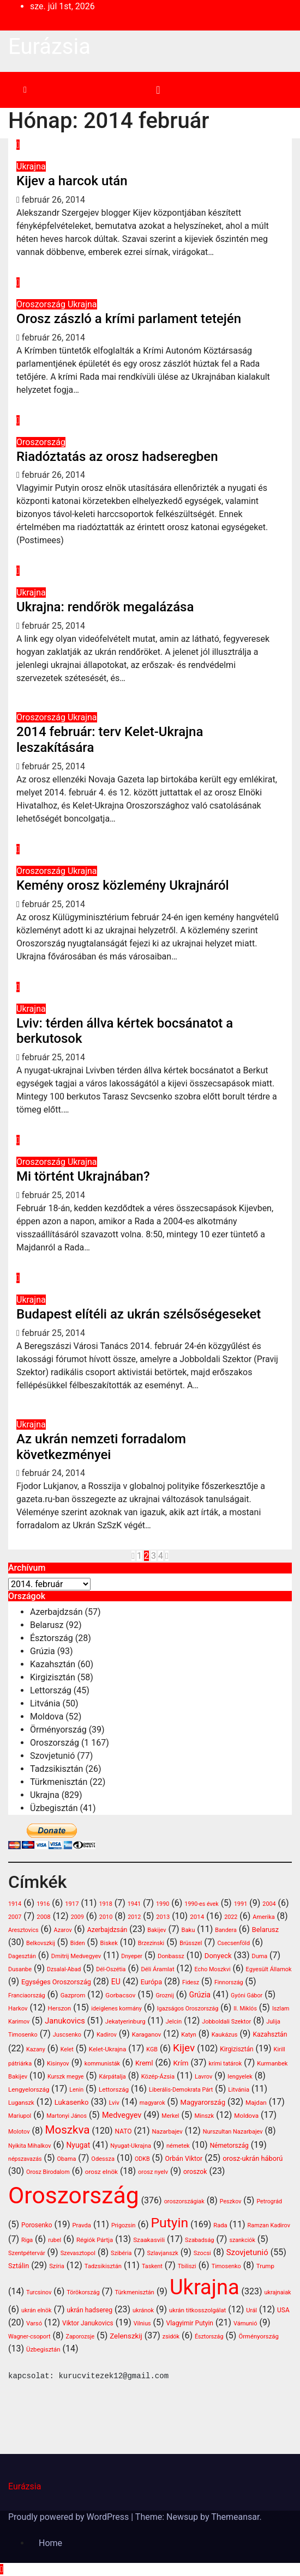 This screenshot has width=300, height=2576. Describe the element at coordinates (21, 2102) in the screenshot. I see `Luganszk` at that location.